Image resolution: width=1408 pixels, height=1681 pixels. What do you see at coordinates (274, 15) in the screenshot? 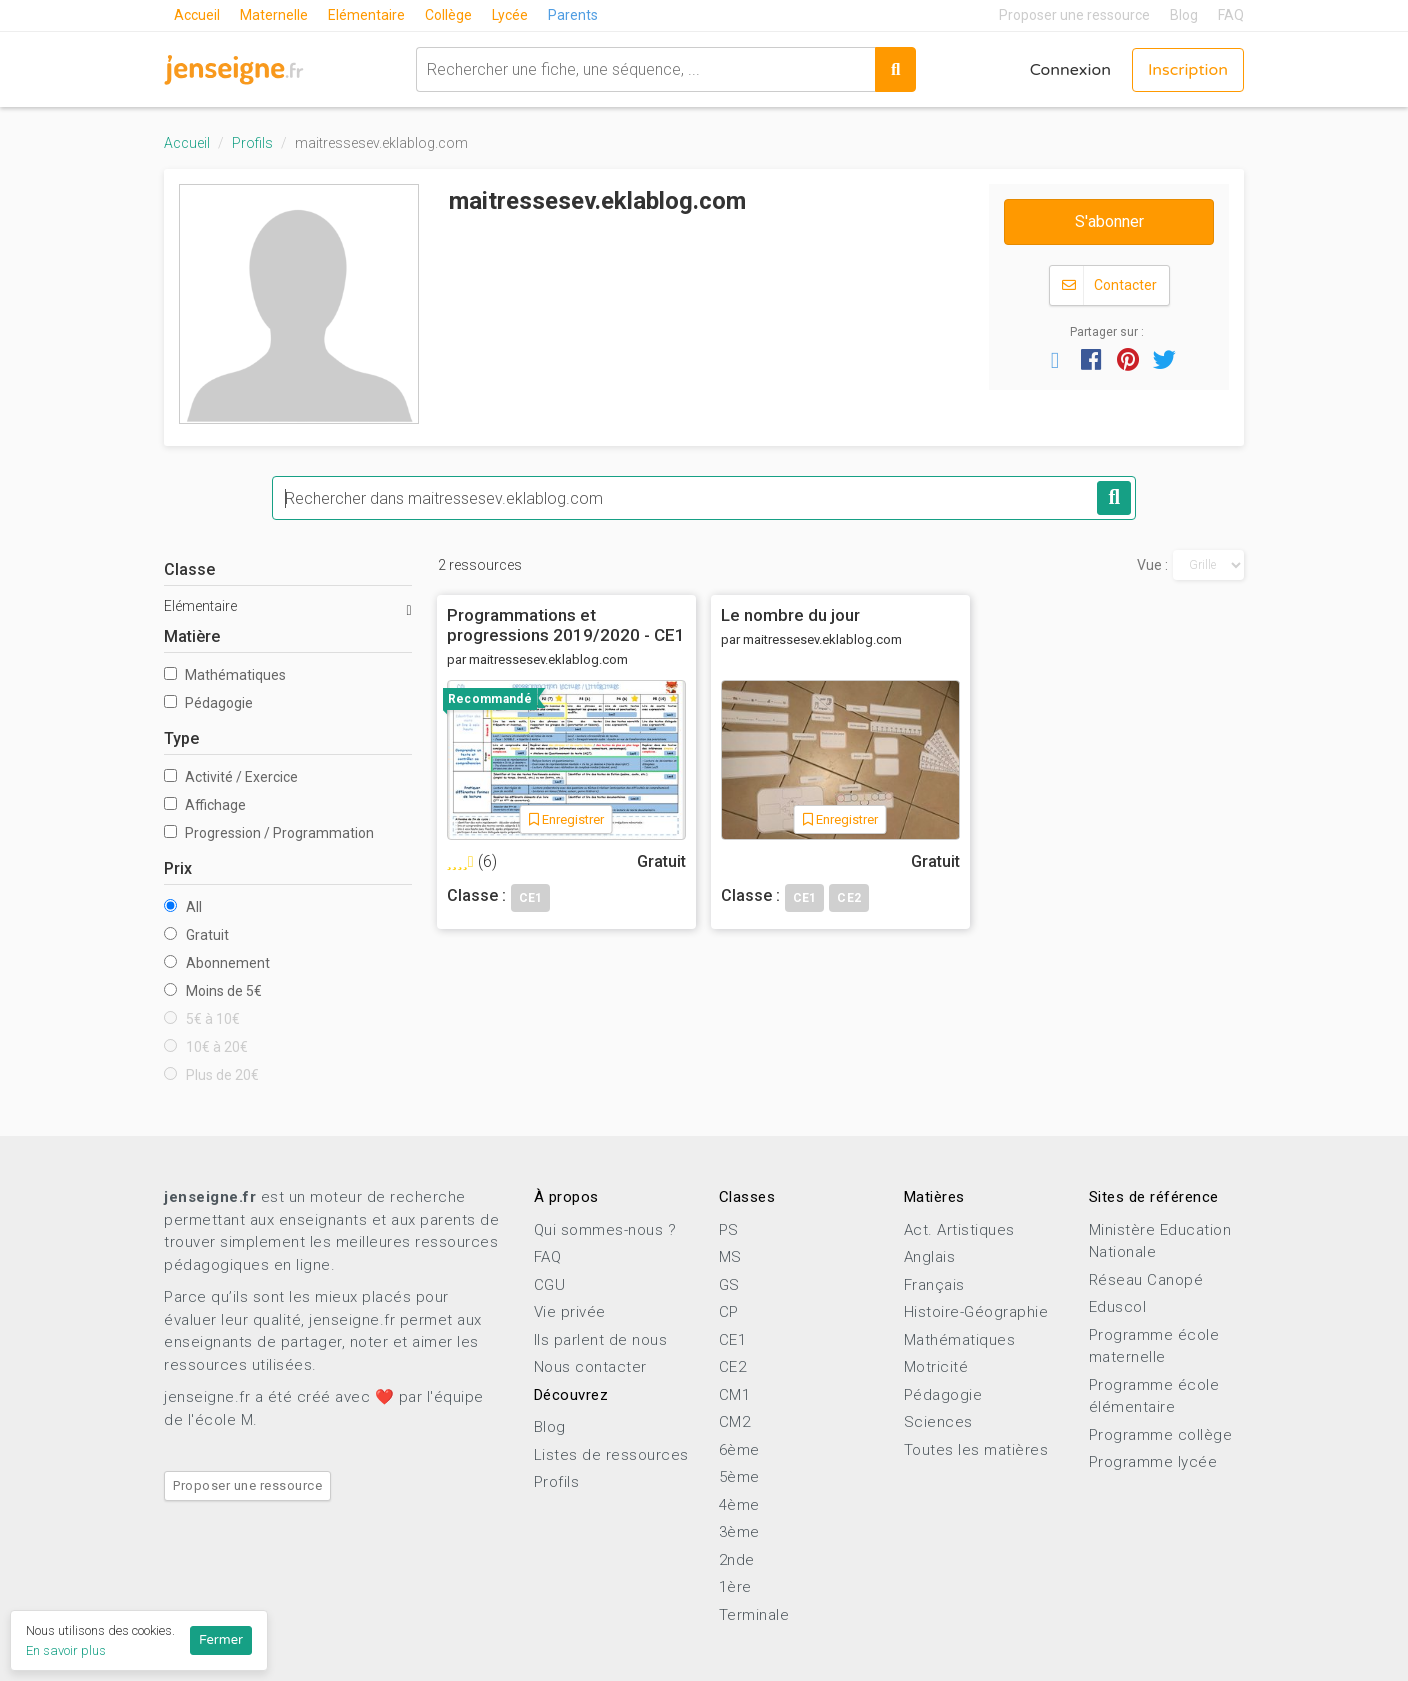
I see `Maternelle` at bounding box center [274, 15].